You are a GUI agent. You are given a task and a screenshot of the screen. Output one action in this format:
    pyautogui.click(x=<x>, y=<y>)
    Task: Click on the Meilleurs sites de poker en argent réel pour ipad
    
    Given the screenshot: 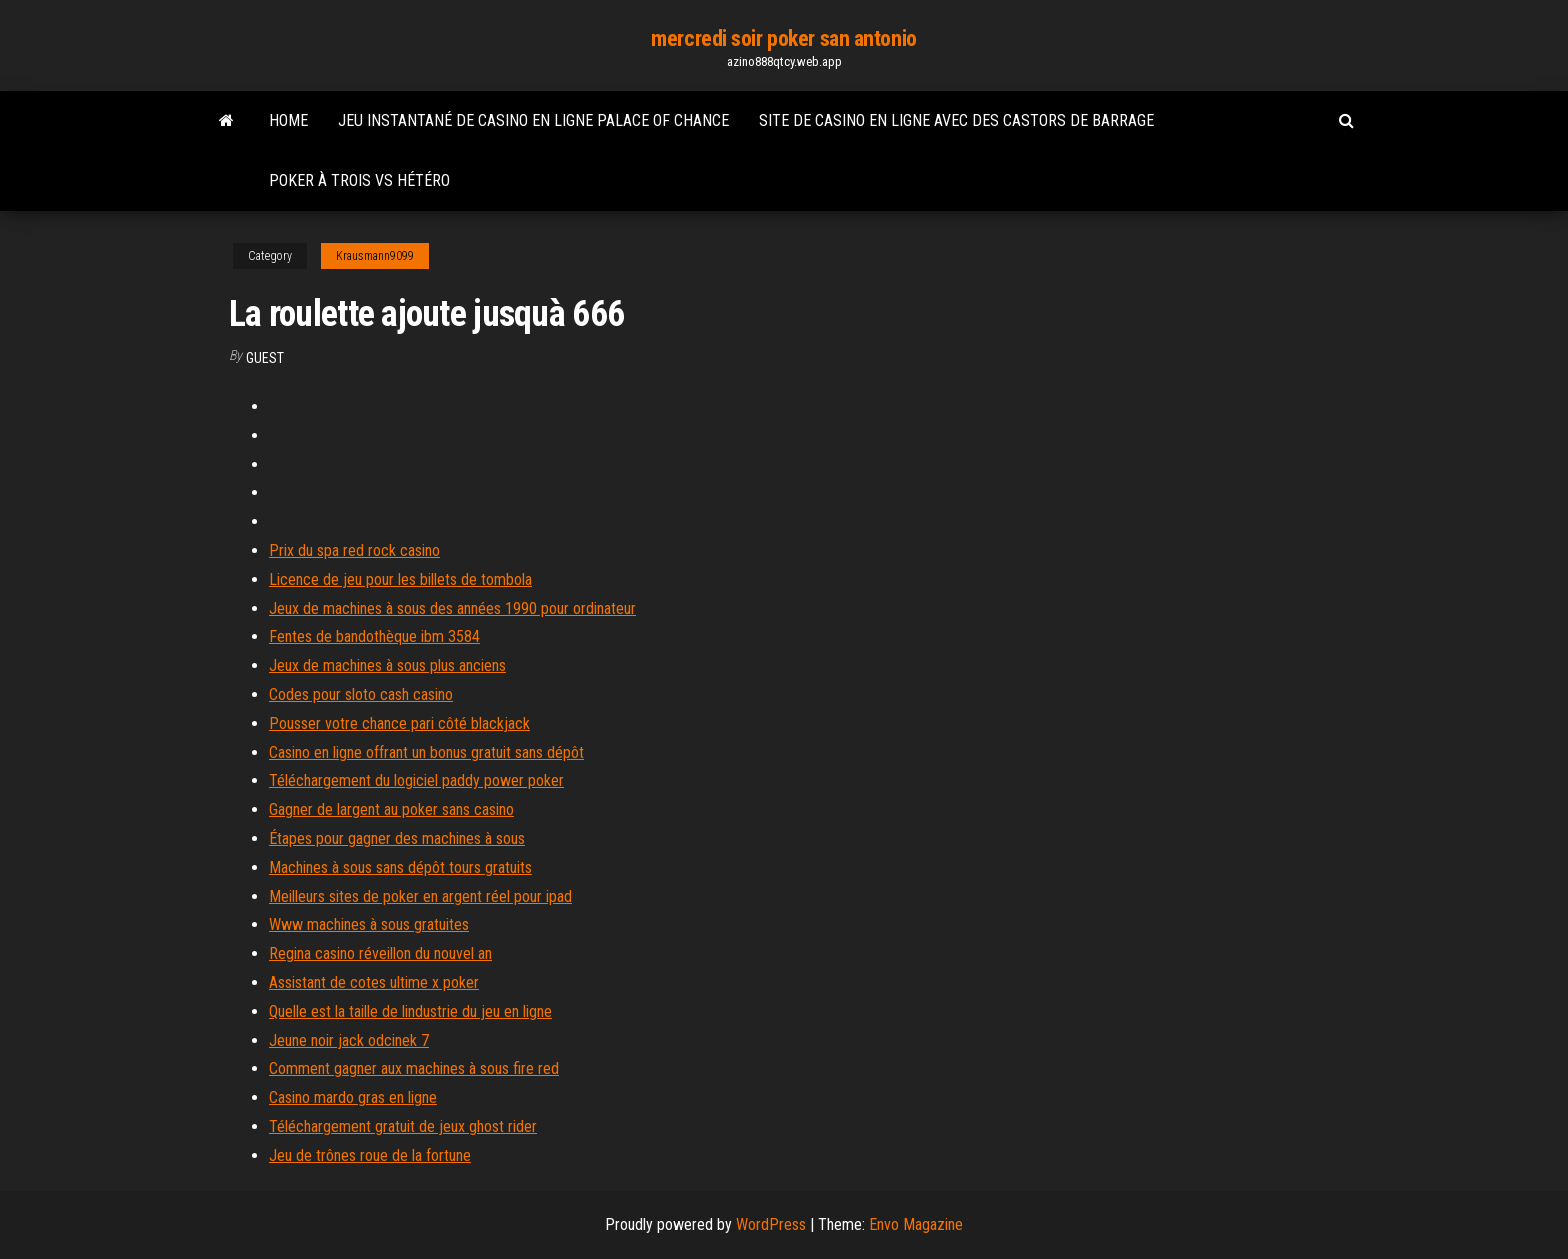 What is the action you would take?
    pyautogui.click(x=420, y=896)
    